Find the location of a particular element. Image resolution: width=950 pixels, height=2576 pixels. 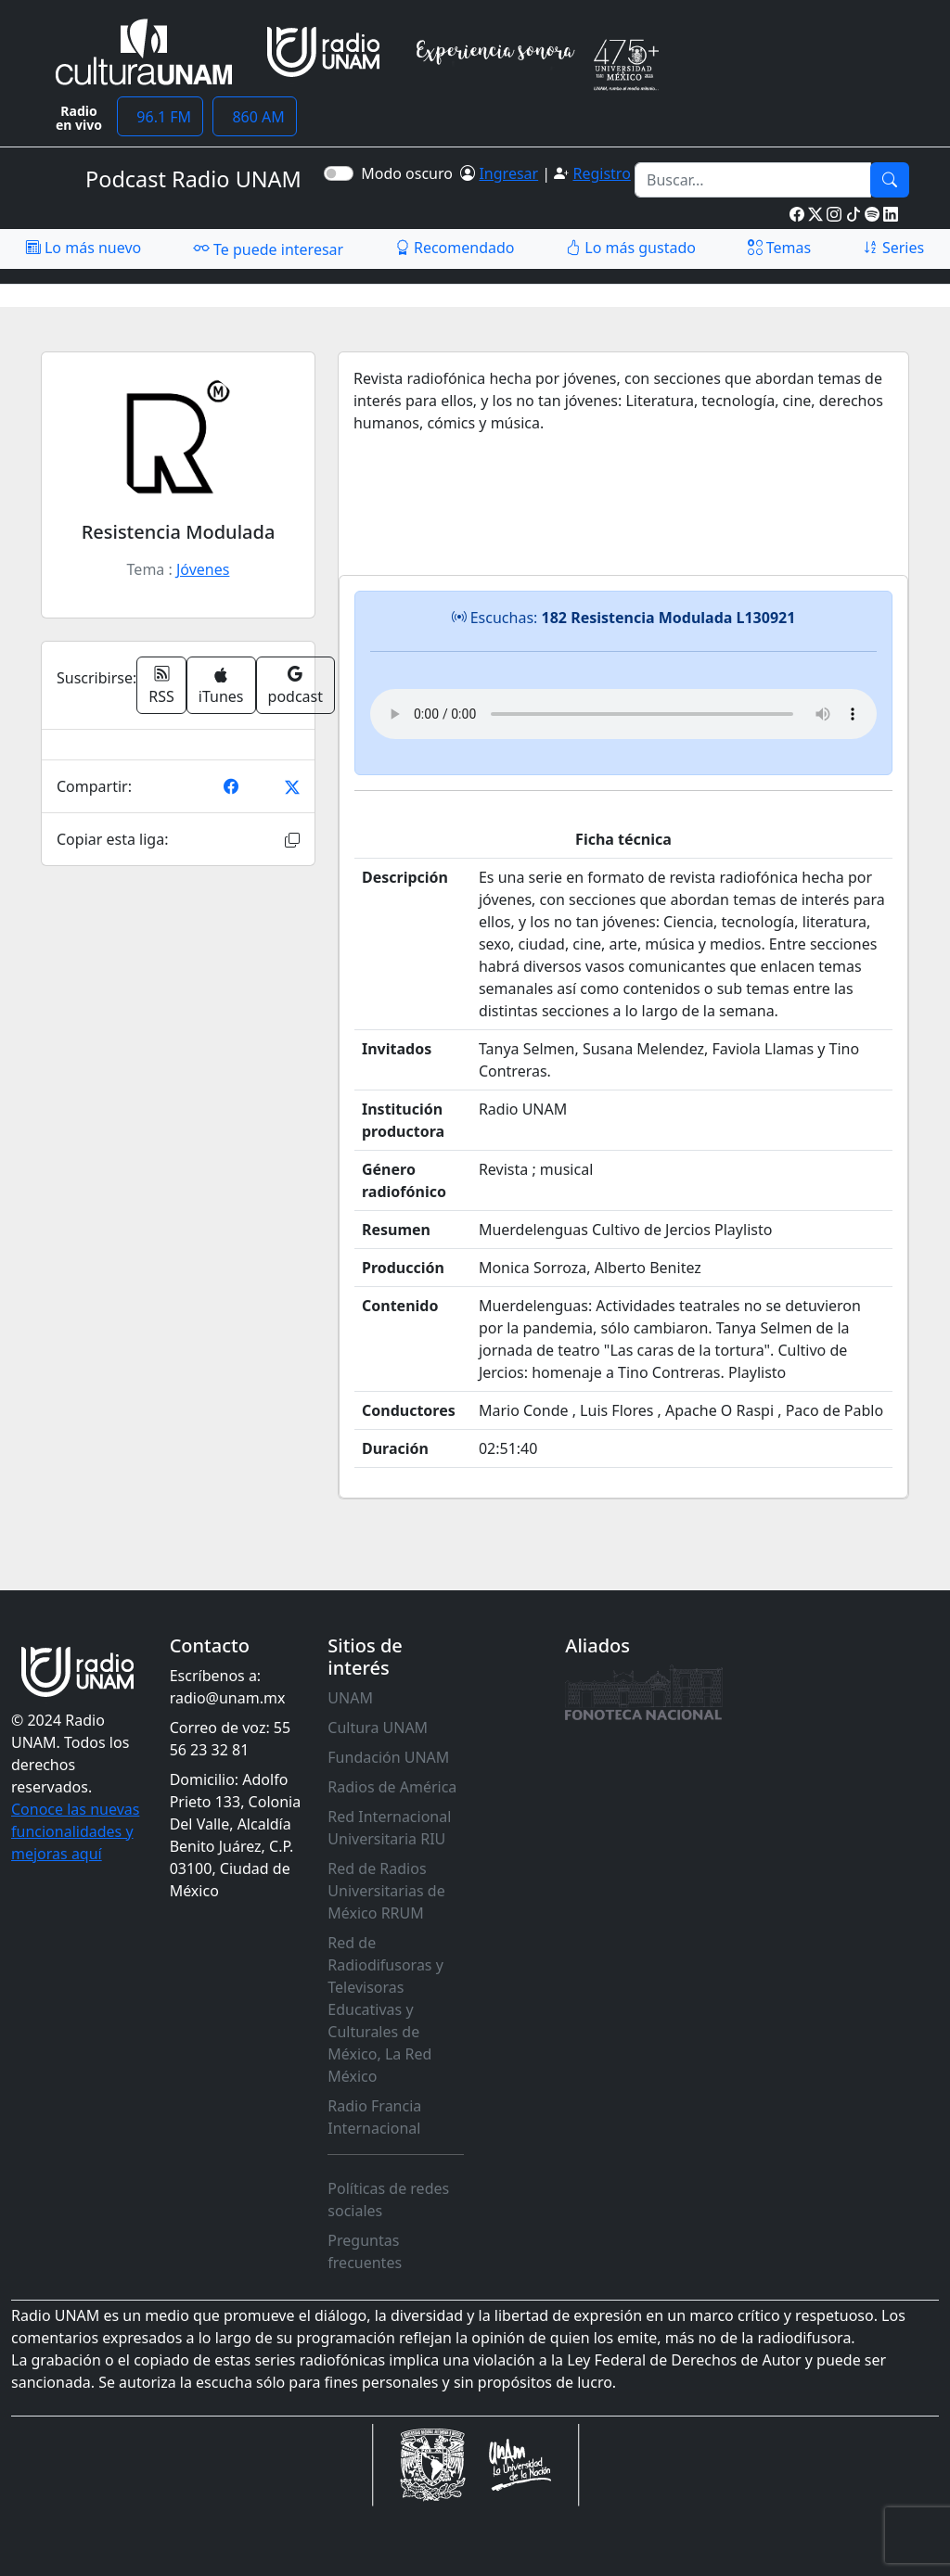

Red de Radiodifusoras y Televisoras Educativas y Culturales de México, La Red México is located at coordinates (385, 2009).